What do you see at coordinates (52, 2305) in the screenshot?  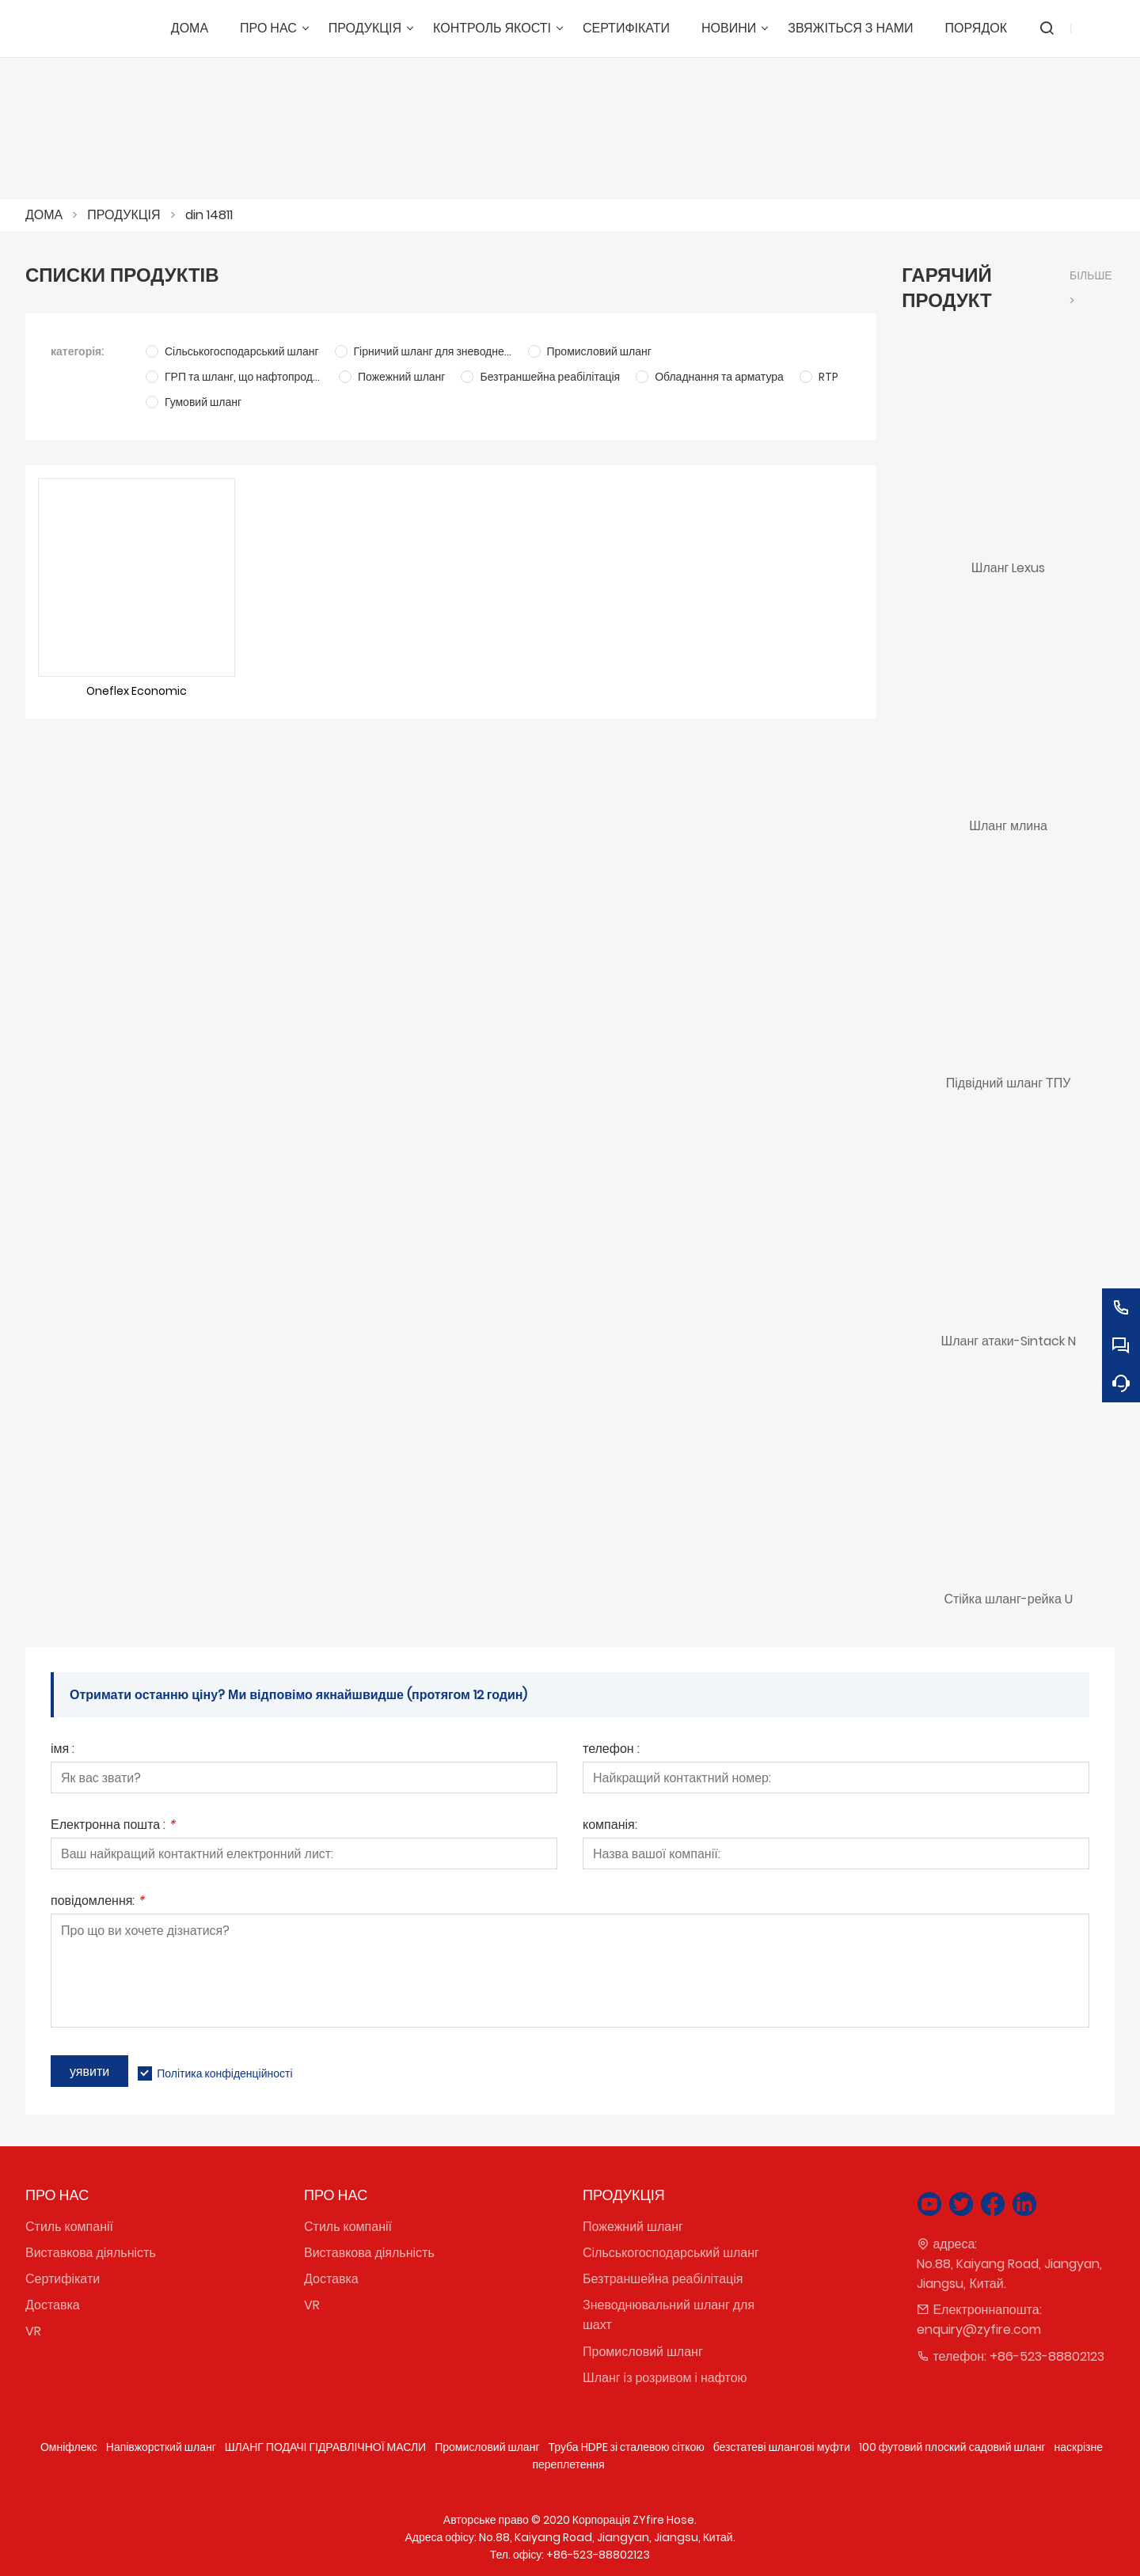 I see `Доставка` at bounding box center [52, 2305].